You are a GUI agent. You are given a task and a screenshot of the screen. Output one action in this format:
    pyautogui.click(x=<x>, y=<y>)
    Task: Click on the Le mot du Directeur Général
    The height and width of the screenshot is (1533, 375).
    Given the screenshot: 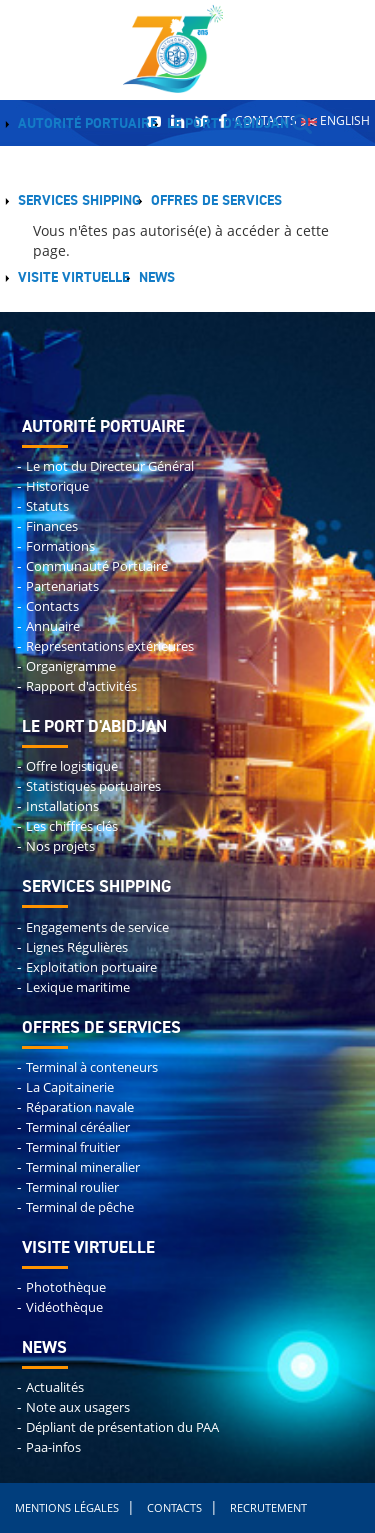 What is the action you would take?
    pyautogui.click(x=110, y=466)
    